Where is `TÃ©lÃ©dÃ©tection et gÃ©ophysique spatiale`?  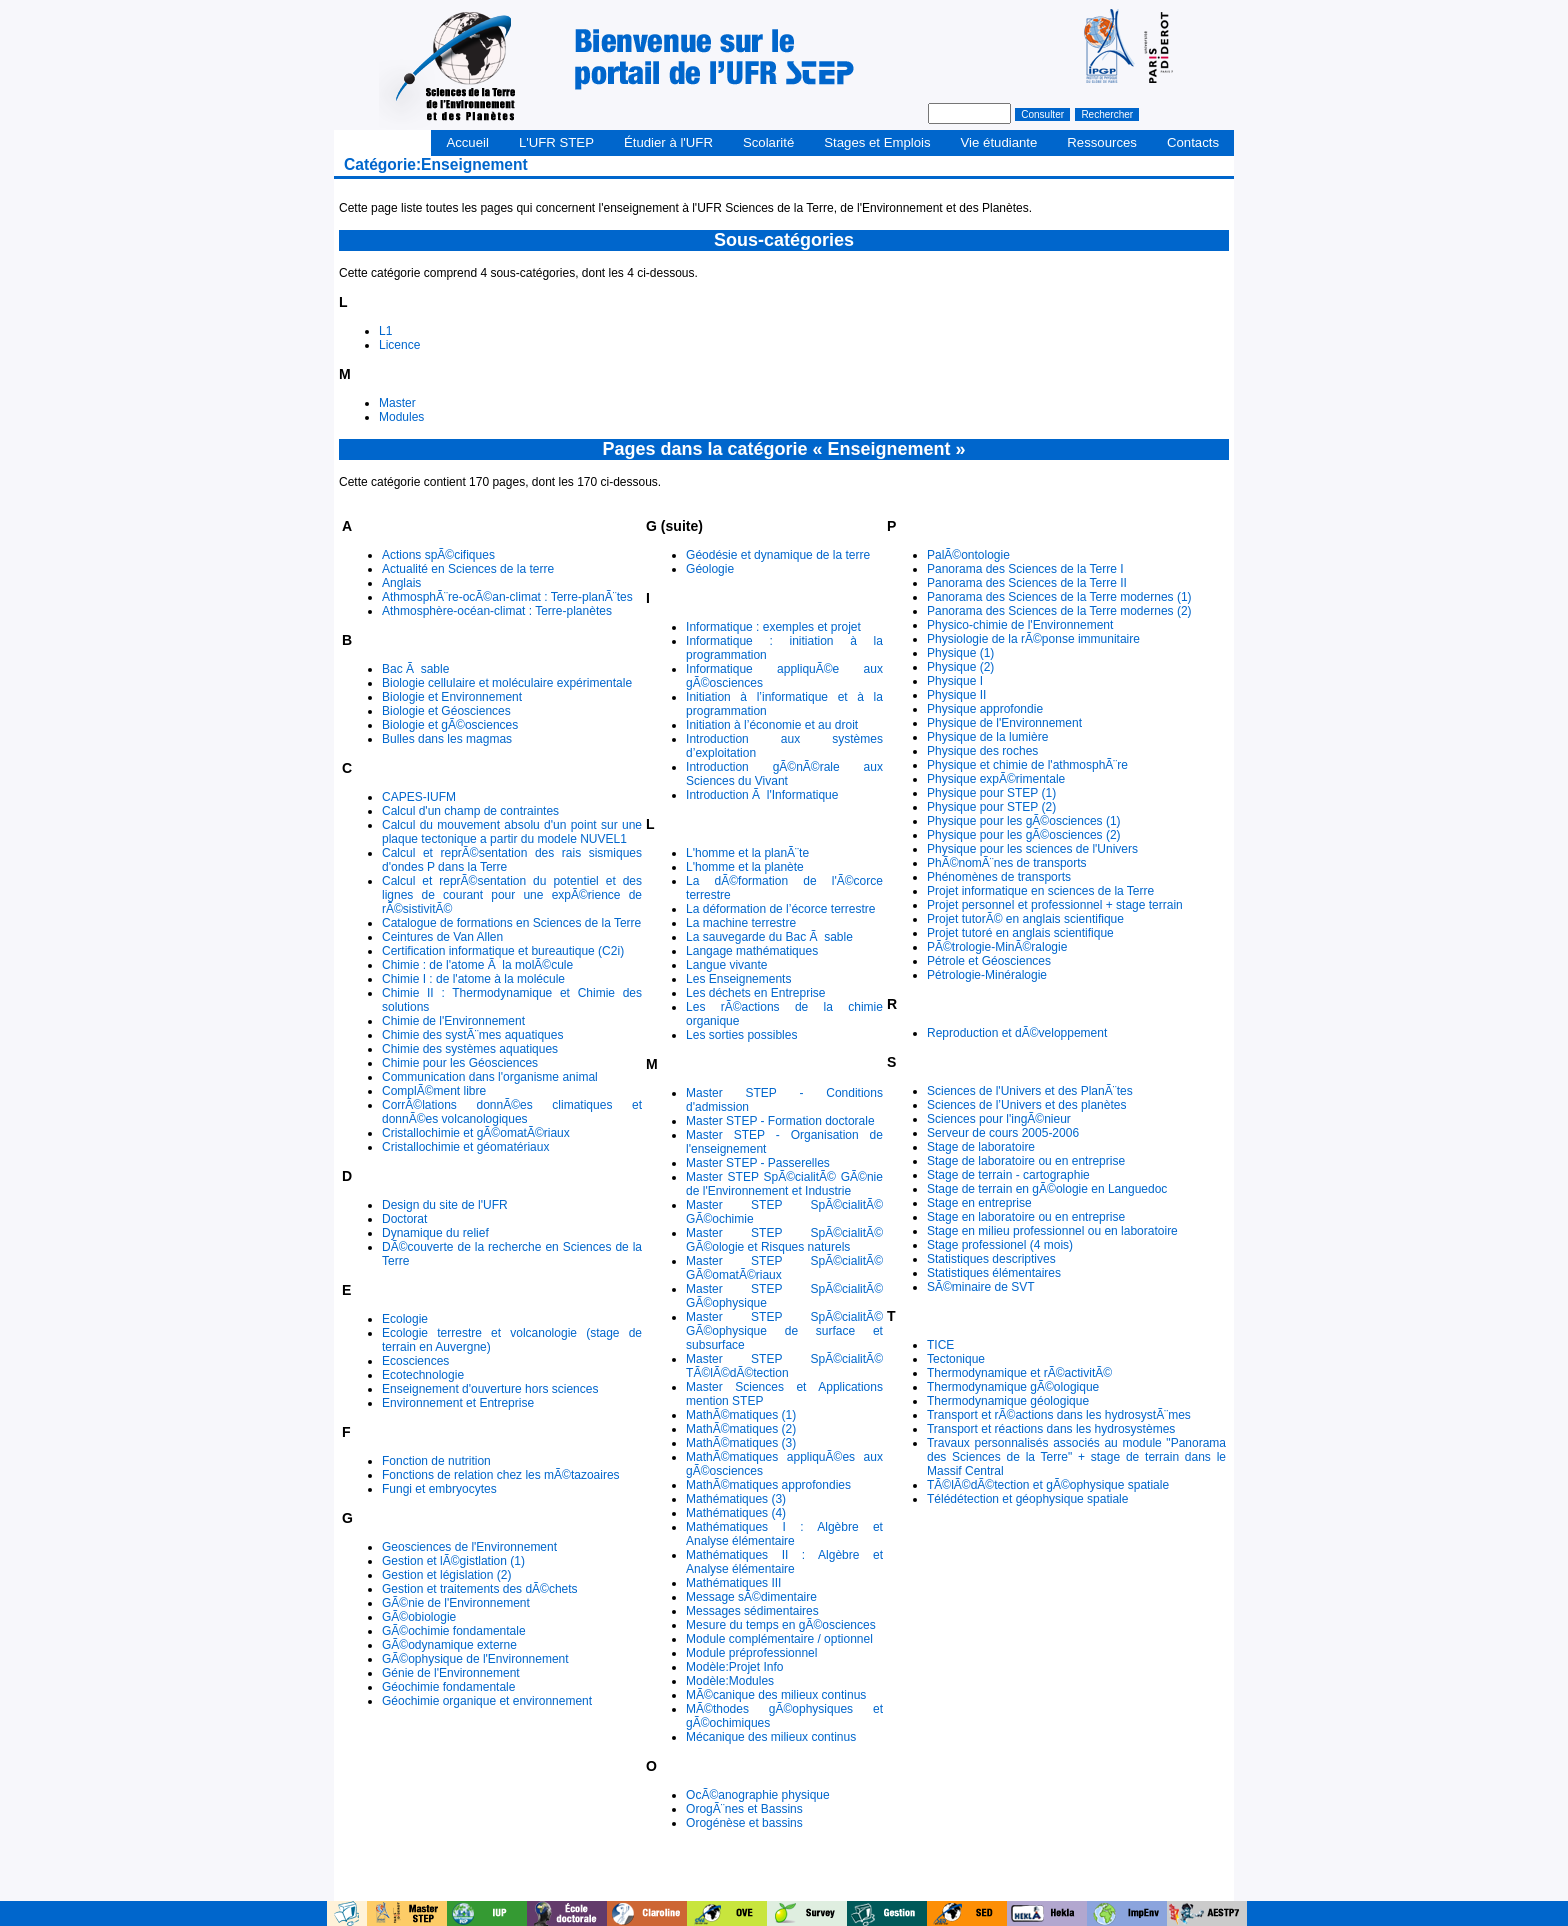
TÃ©lÃ©dÃ©tection et gÃ©ophysique spatiale is located at coordinates (1048, 1485).